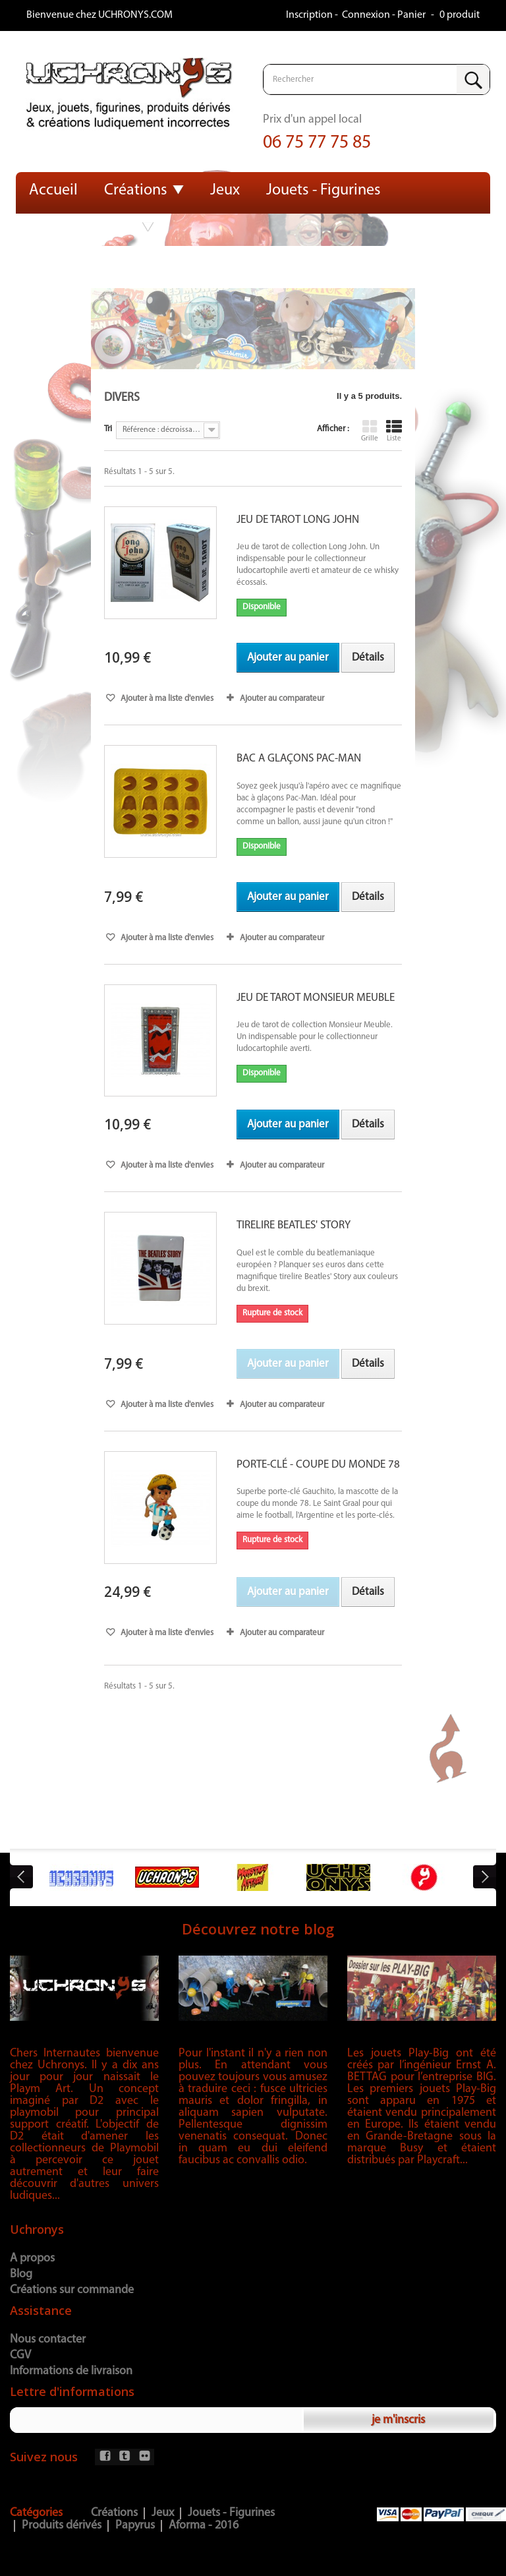  Describe the element at coordinates (32, 2258) in the screenshot. I see `A propos` at that location.